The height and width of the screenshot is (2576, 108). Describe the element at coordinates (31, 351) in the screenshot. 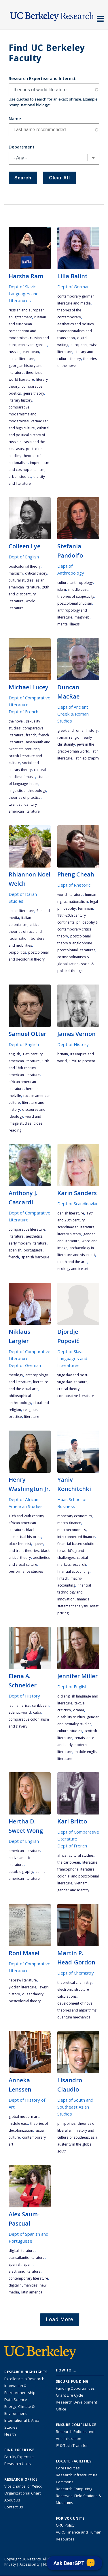

I see `European` at that location.